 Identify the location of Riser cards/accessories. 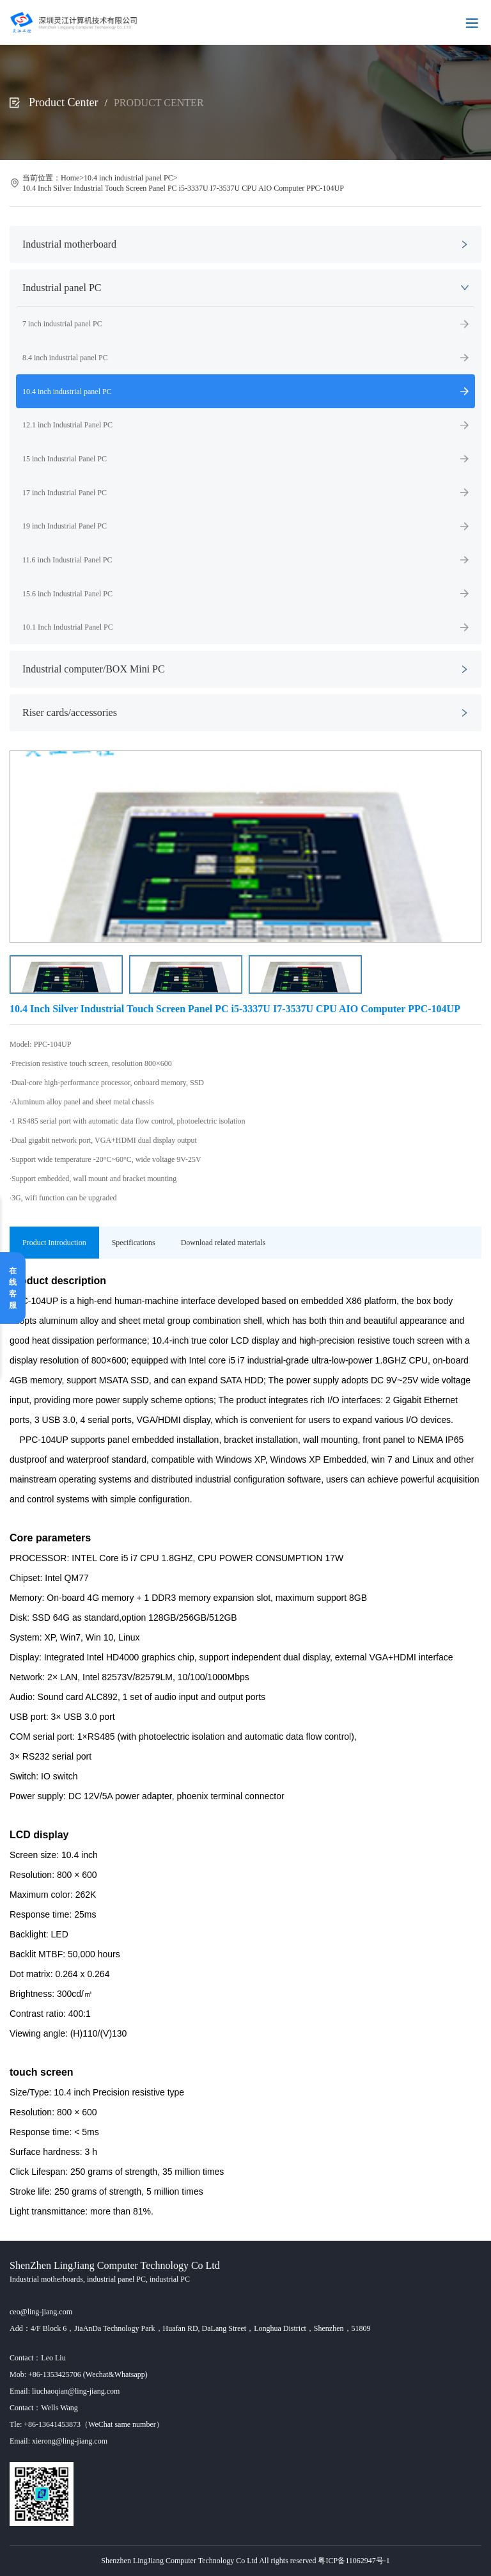
(69, 712).